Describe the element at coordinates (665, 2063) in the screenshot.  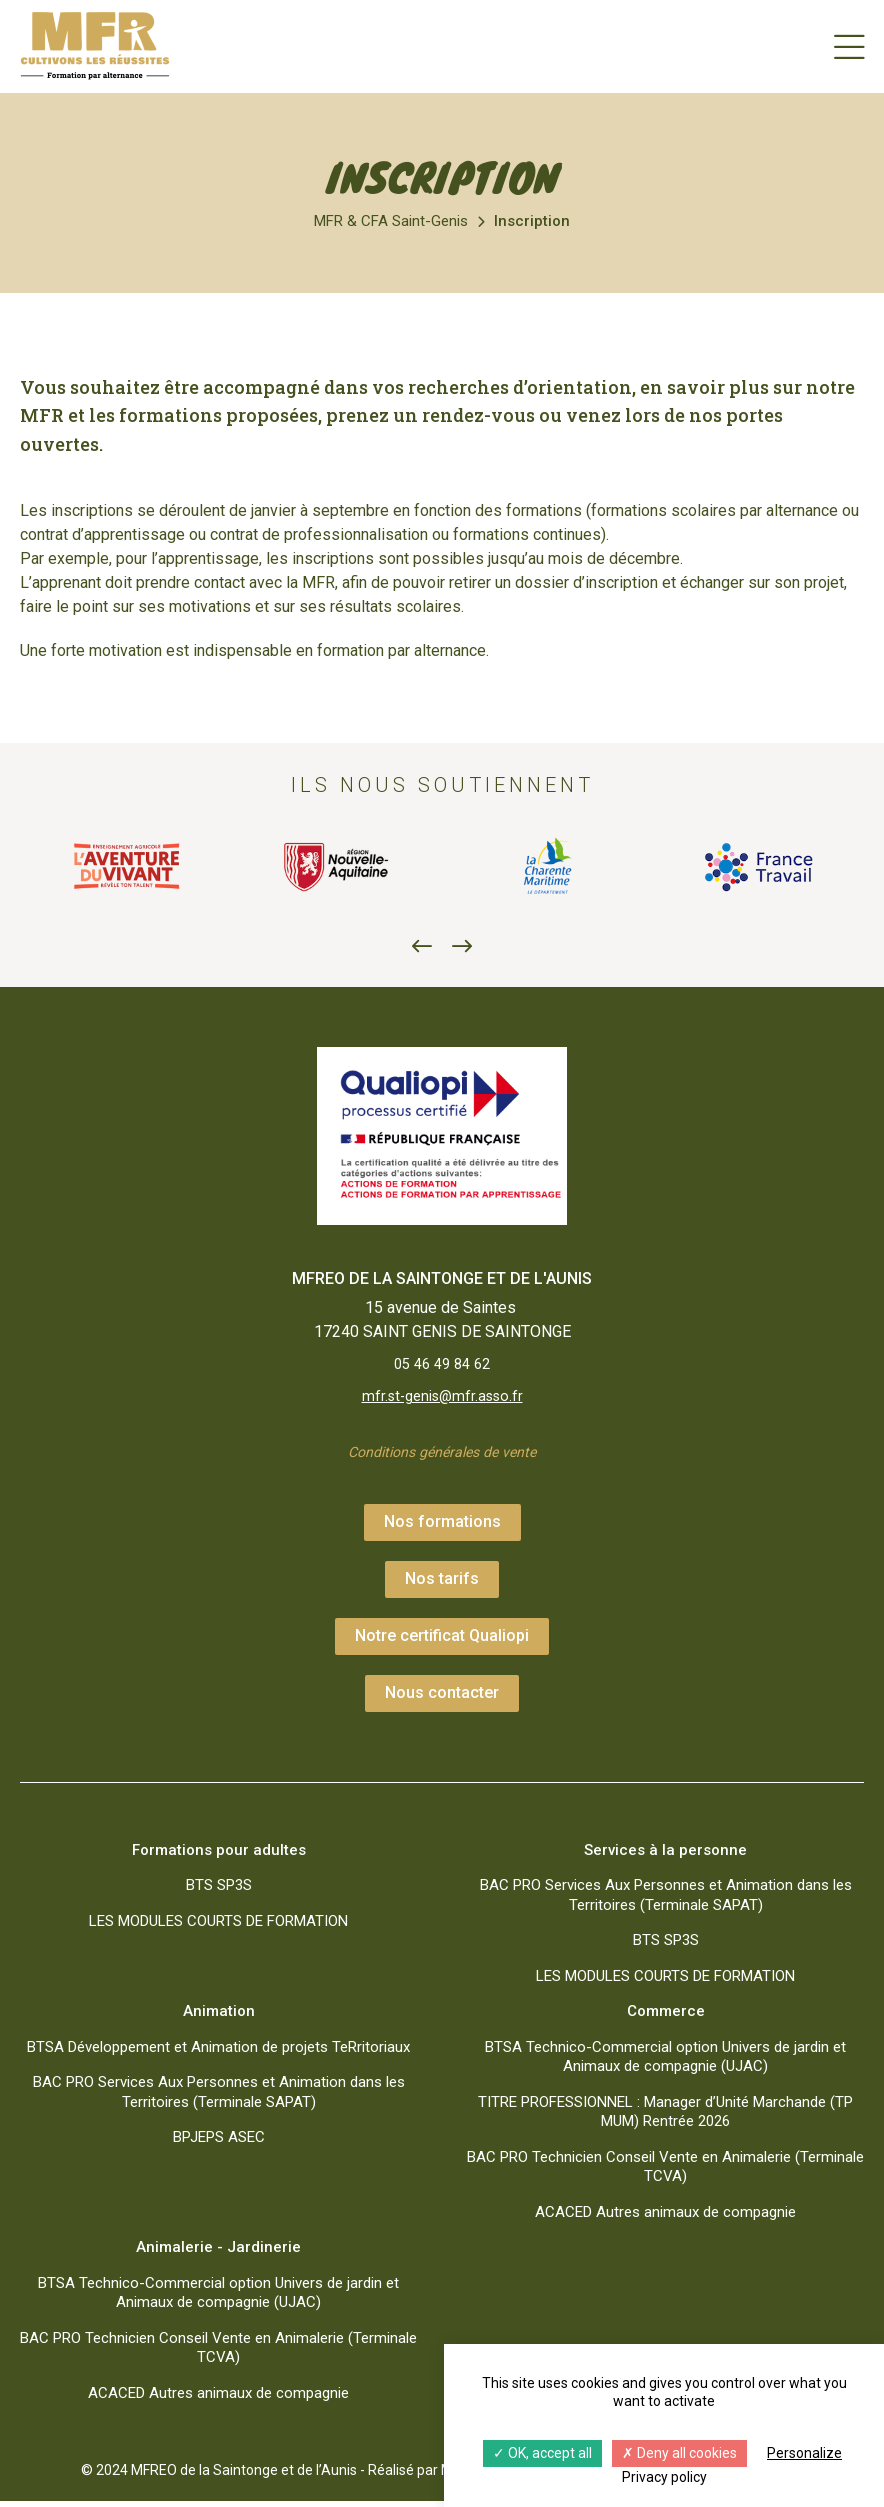
I see `BTSA Technico-Commercial option Univers de jardin et Animaux de compagnie (UJAC)` at that location.